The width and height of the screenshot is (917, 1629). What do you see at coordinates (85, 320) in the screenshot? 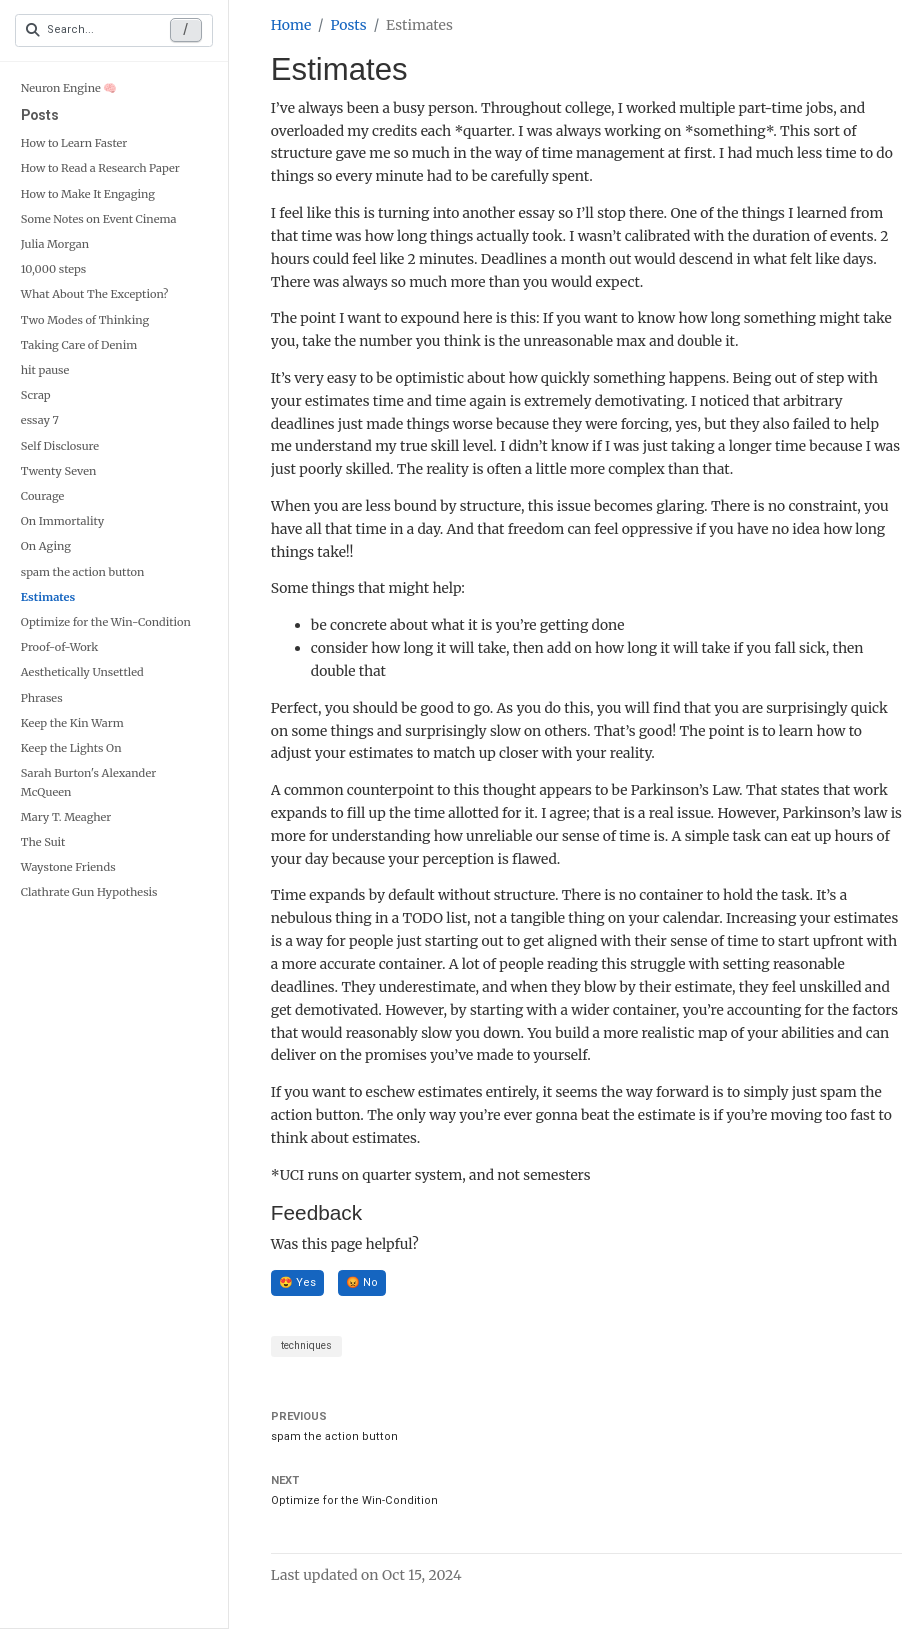
I see `Two Modes of Thinking` at bounding box center [85, 320].